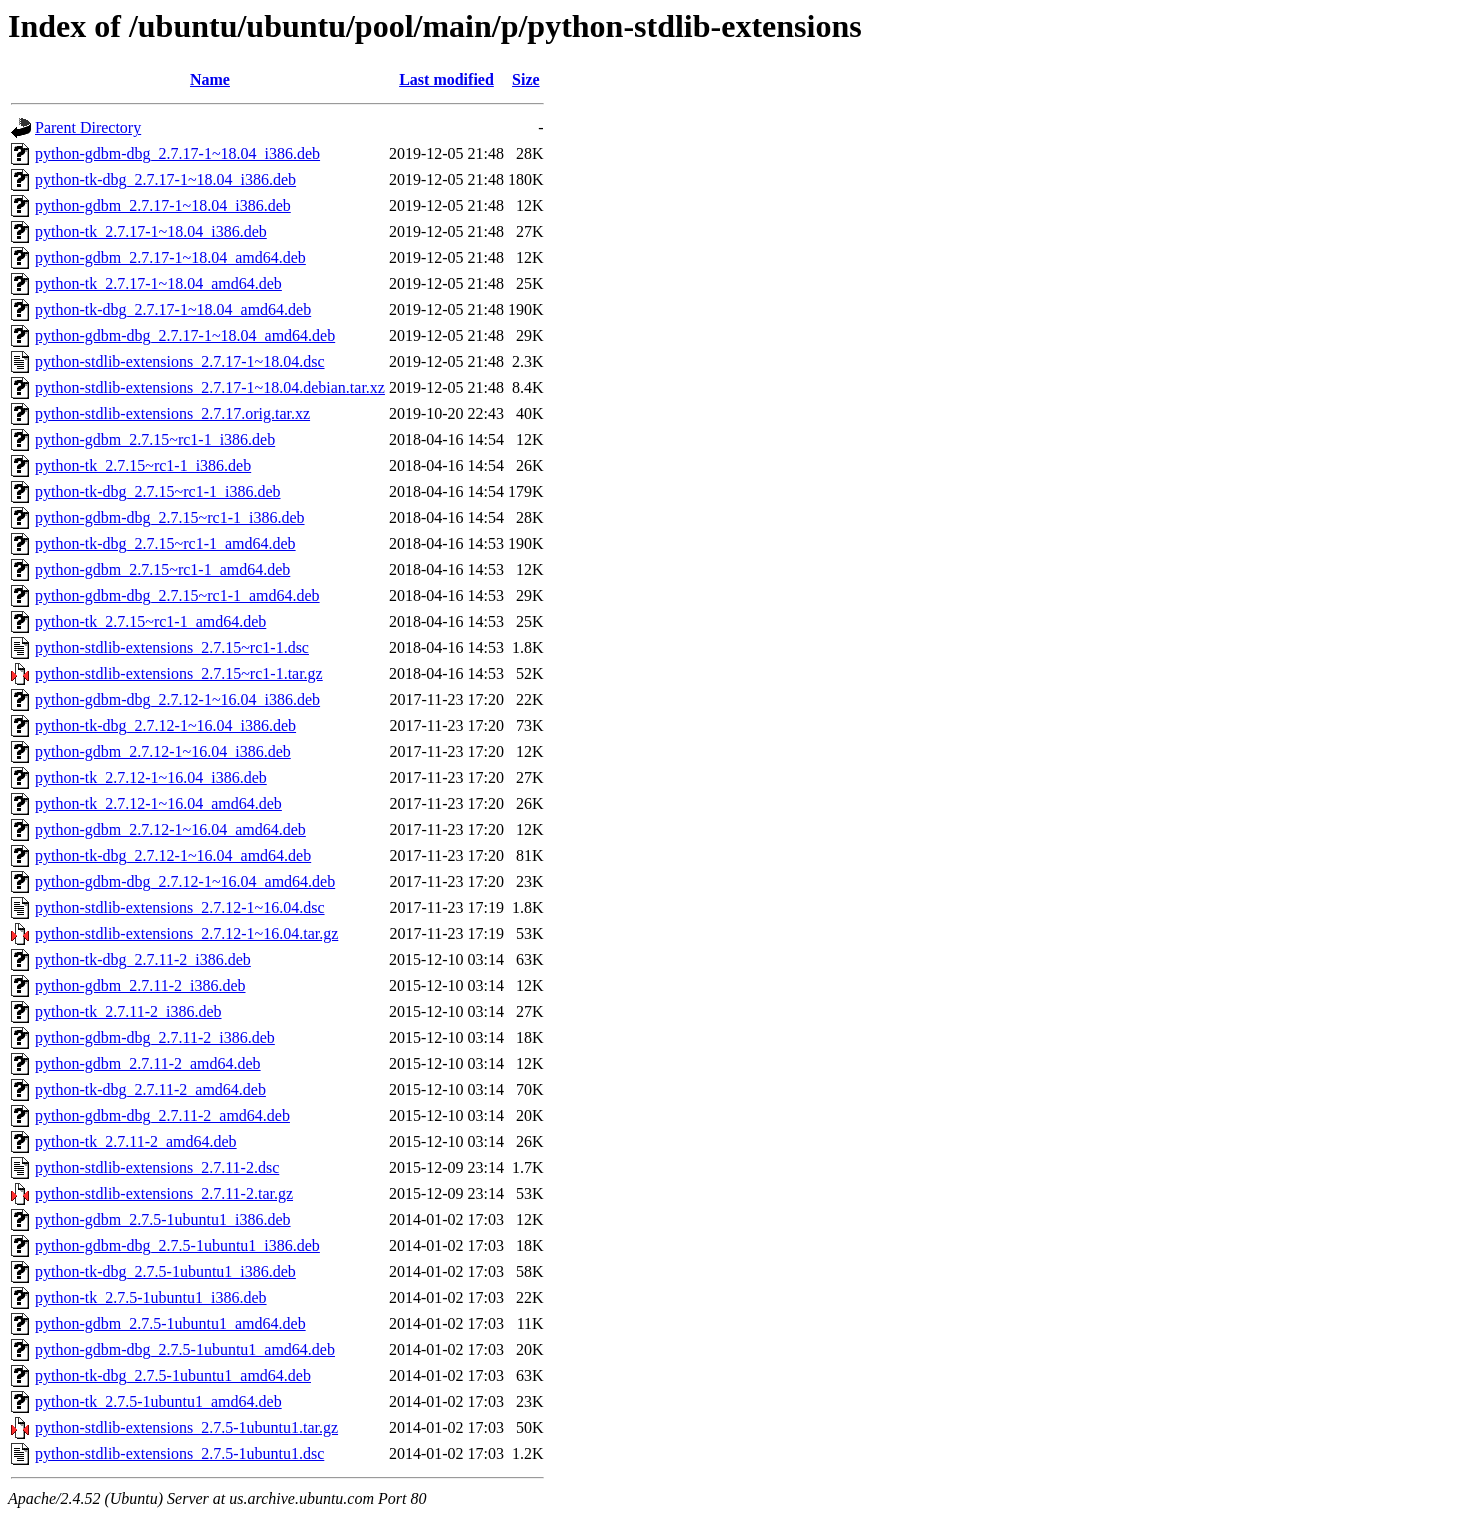 The width and height of the screenshot is (1473, 1516). Describe the element at coordinates (526, 79) in the screenshot. I see `Size` at that location.